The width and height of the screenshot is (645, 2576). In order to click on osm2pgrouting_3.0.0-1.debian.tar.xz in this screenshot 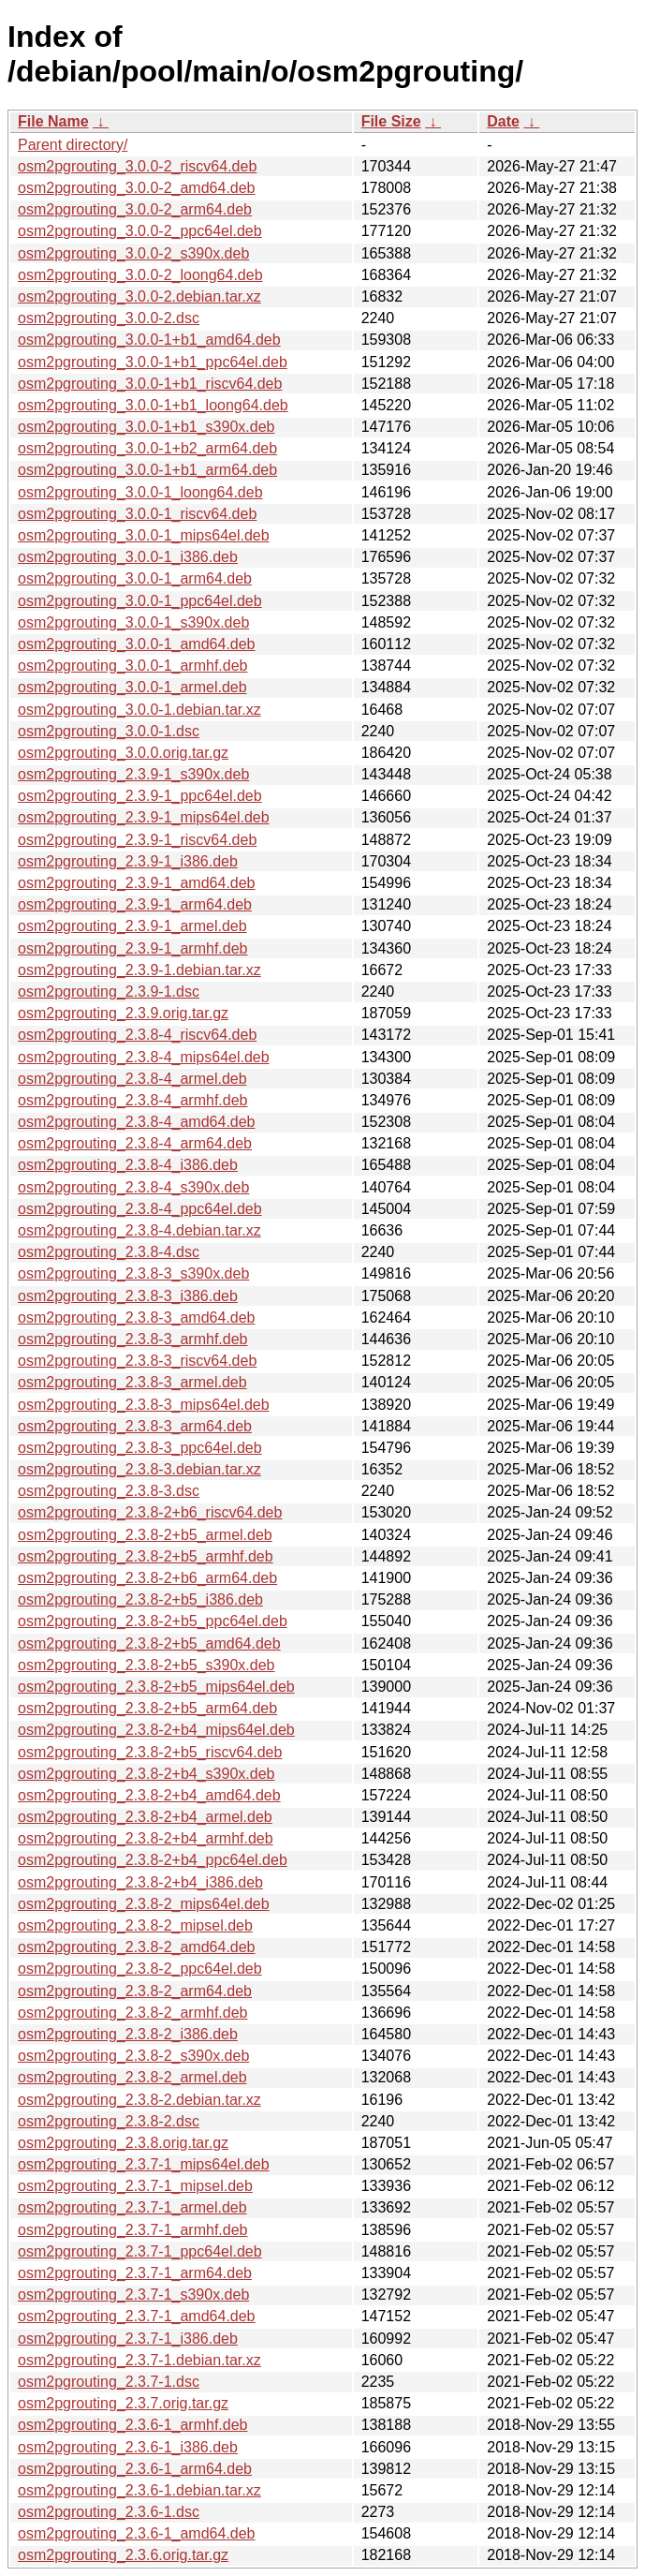, I will do `click(139, 710)`.